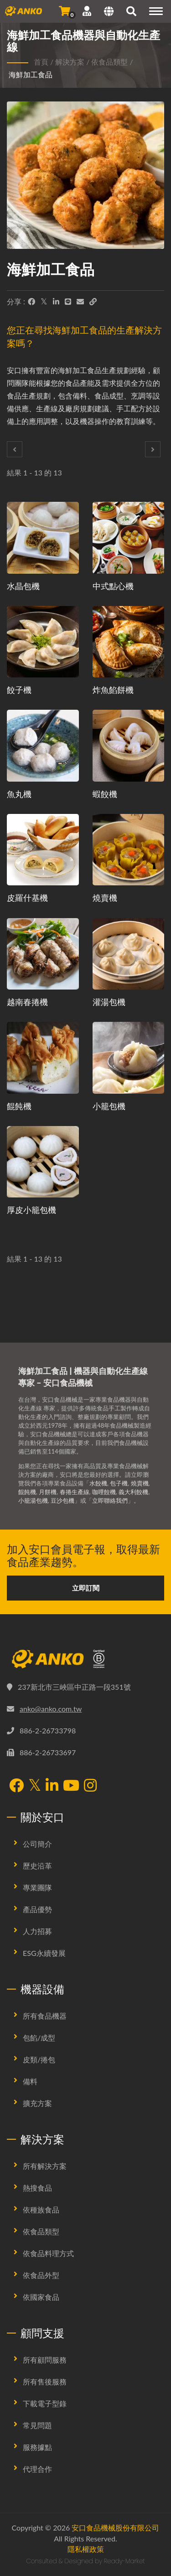 Image resolution: width=171 pixels, height=2576 pixels. Describe the element at coordinates (37, 1931) in the screenshot. I see `人力招募` at that location.